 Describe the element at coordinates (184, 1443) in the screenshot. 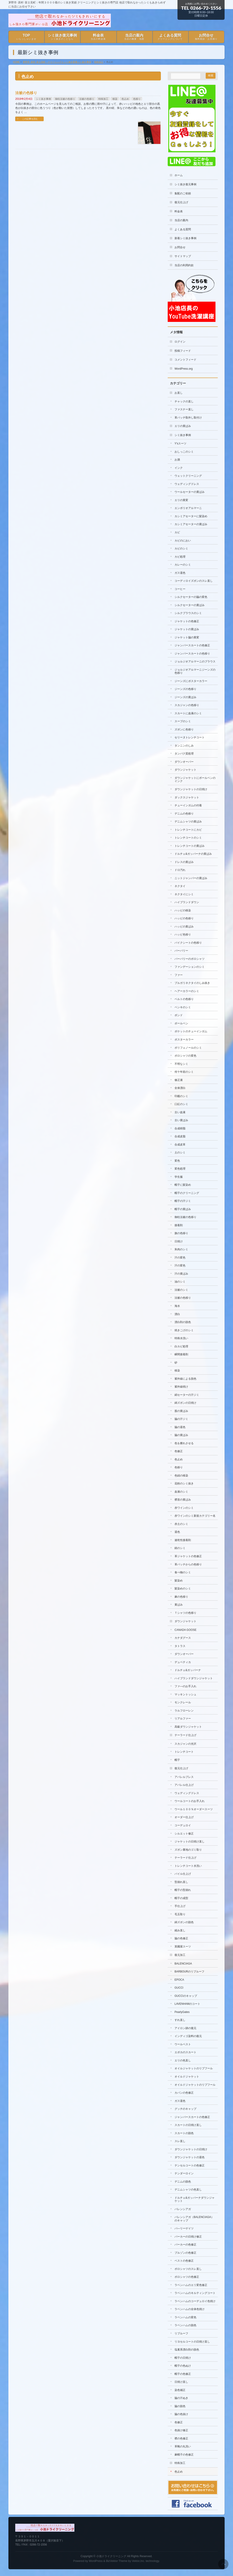

I see `色を擦れさせる` at that location.